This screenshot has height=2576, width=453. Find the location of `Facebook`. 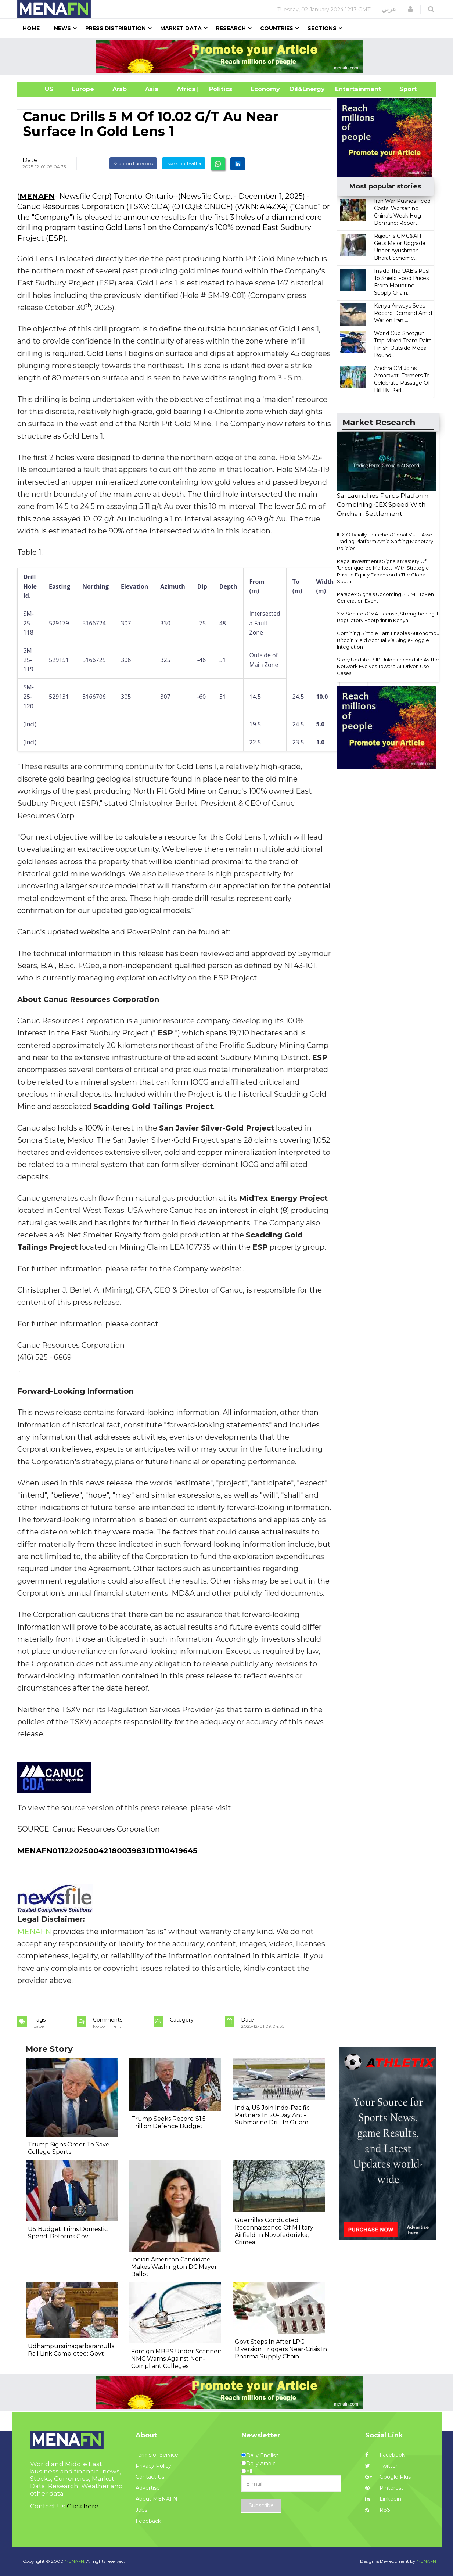

Facebook is located at coordinates (385, 2454).